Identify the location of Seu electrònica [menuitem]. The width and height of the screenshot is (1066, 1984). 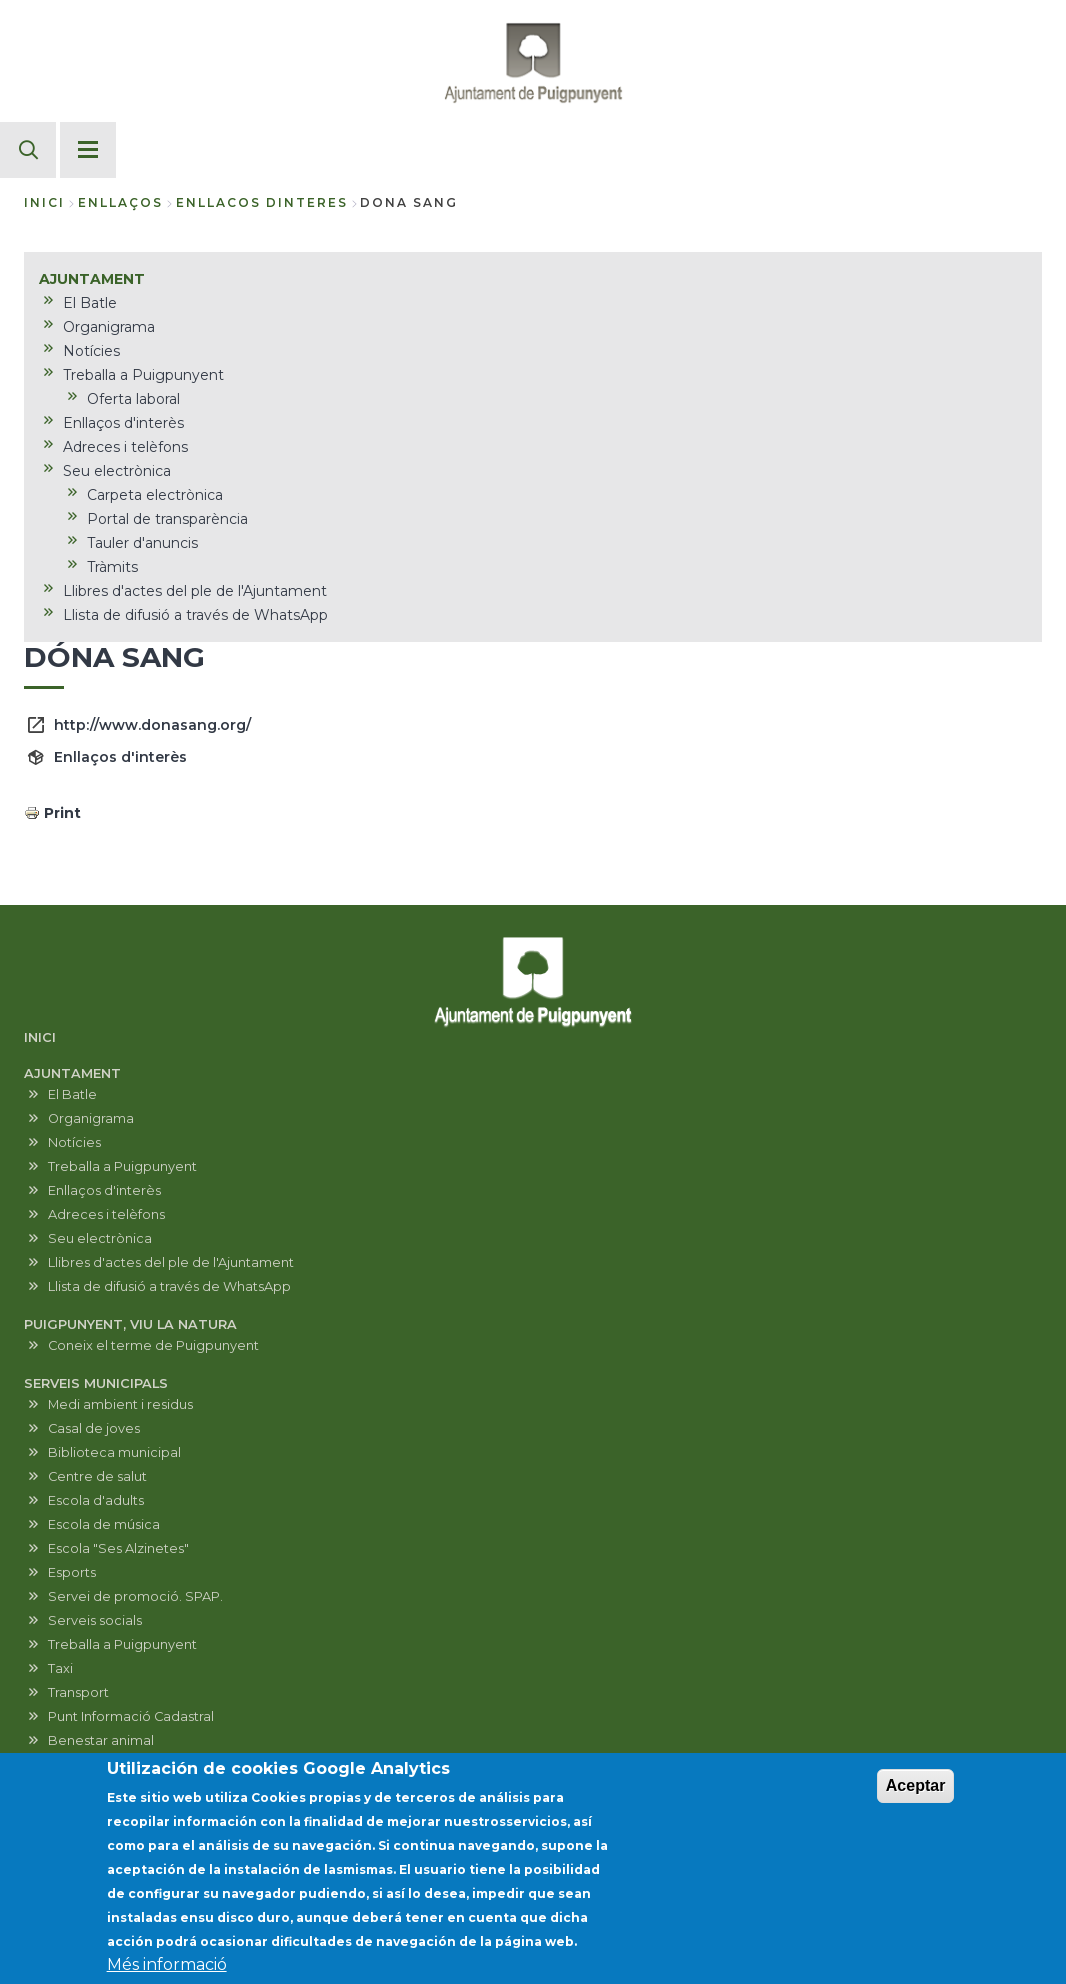
(117, 471).